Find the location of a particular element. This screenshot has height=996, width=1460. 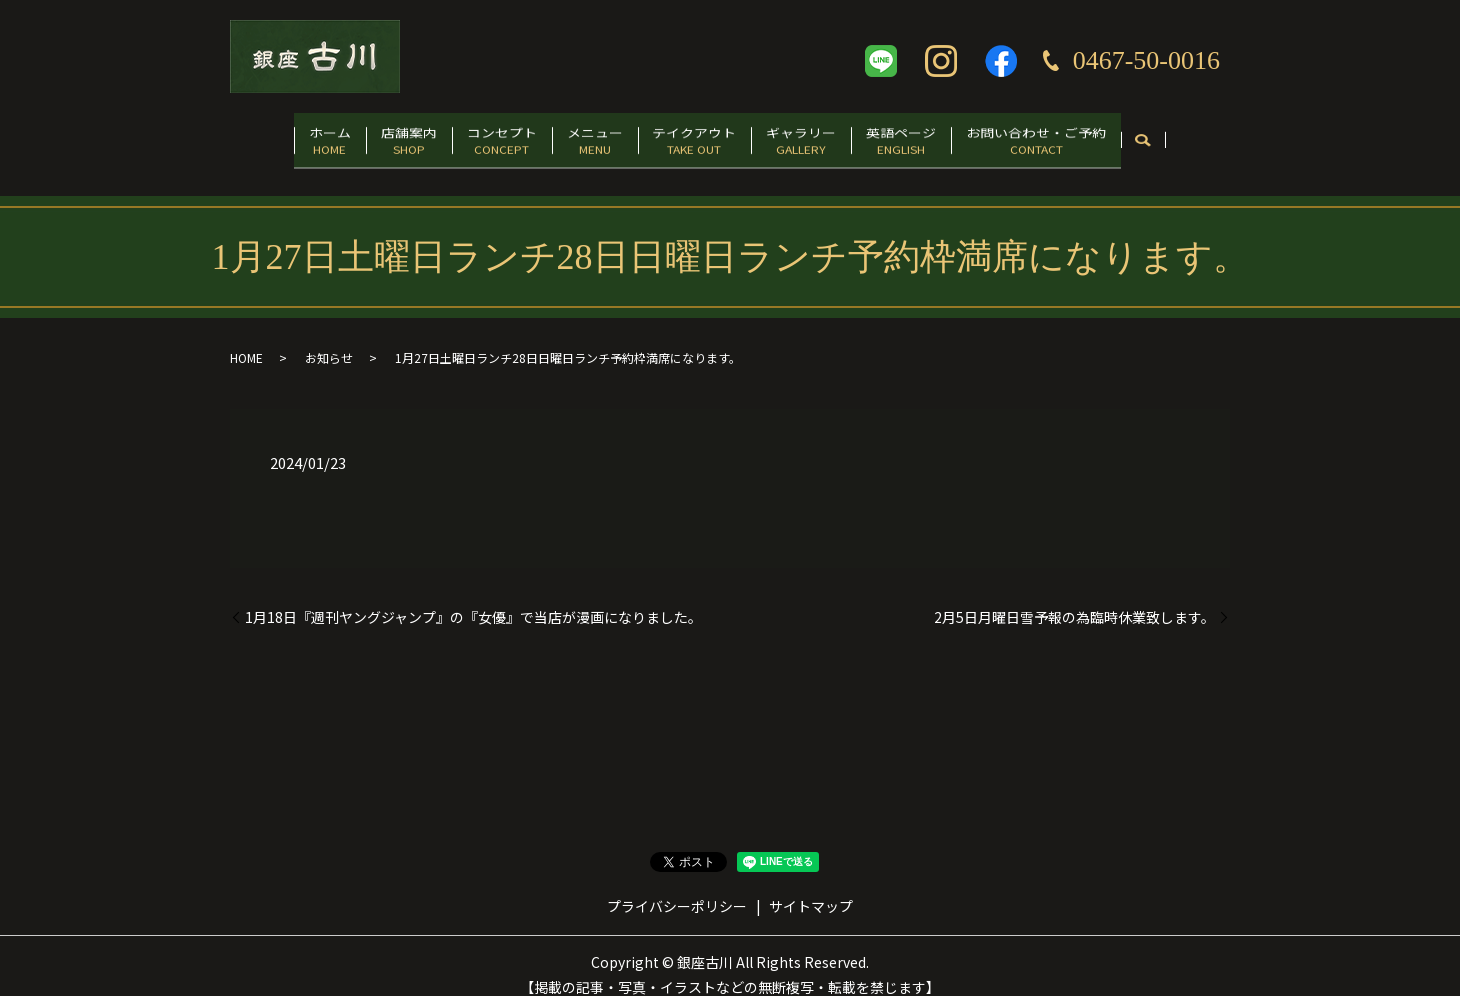

メニュー is located at coordinates (587, 136).